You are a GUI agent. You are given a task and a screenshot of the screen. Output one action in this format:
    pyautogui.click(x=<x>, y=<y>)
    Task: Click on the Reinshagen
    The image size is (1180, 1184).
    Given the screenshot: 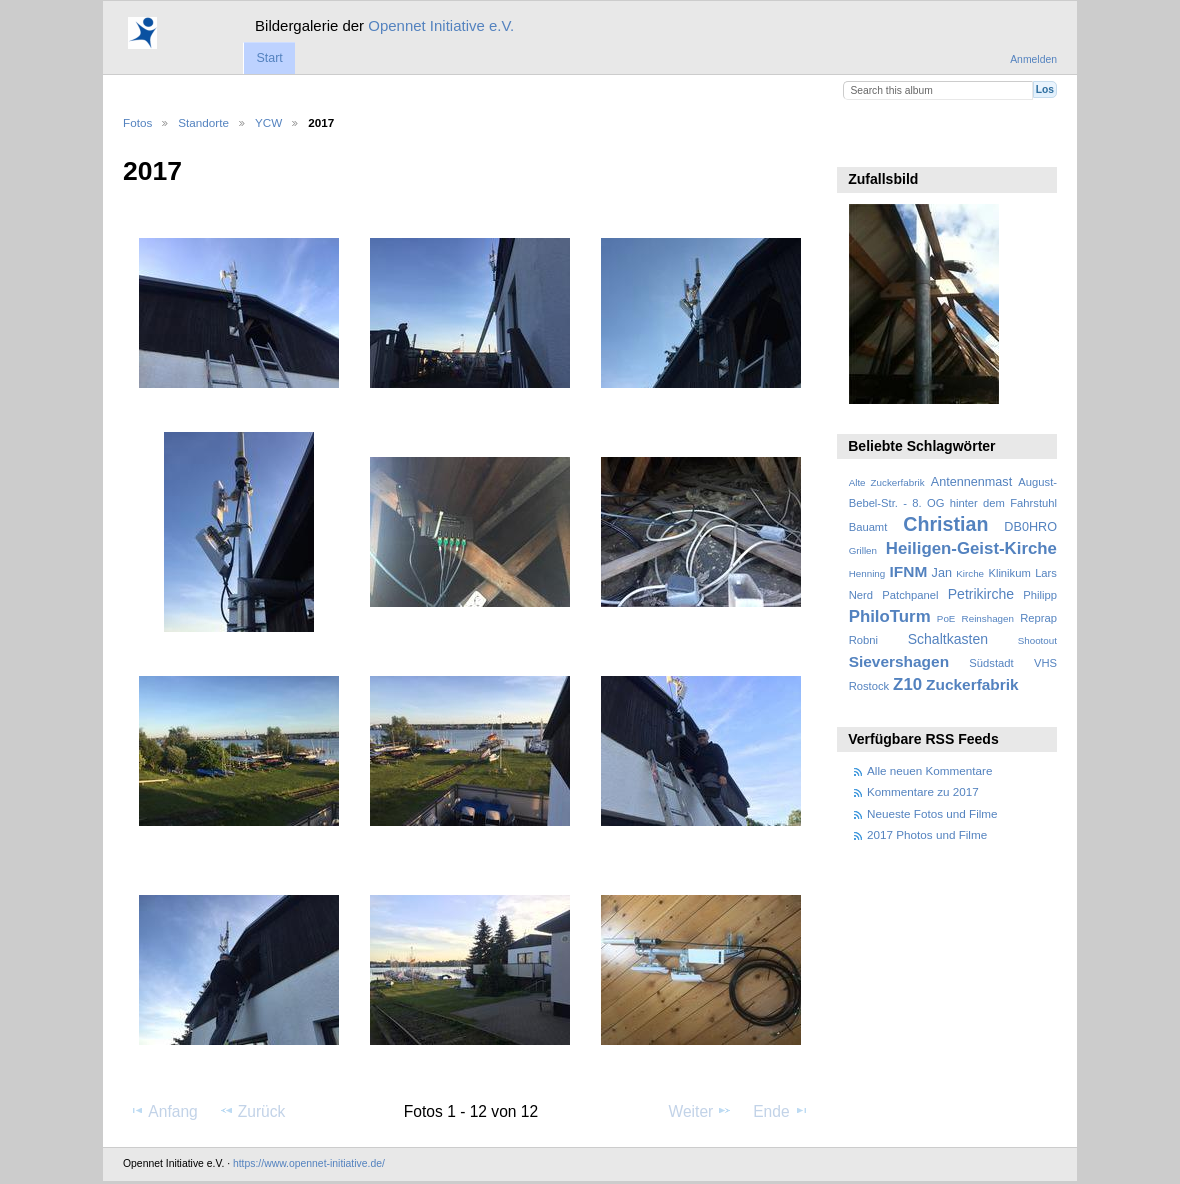 What is the action you would take?
    pyautogui.click(x=988, y=618)
    